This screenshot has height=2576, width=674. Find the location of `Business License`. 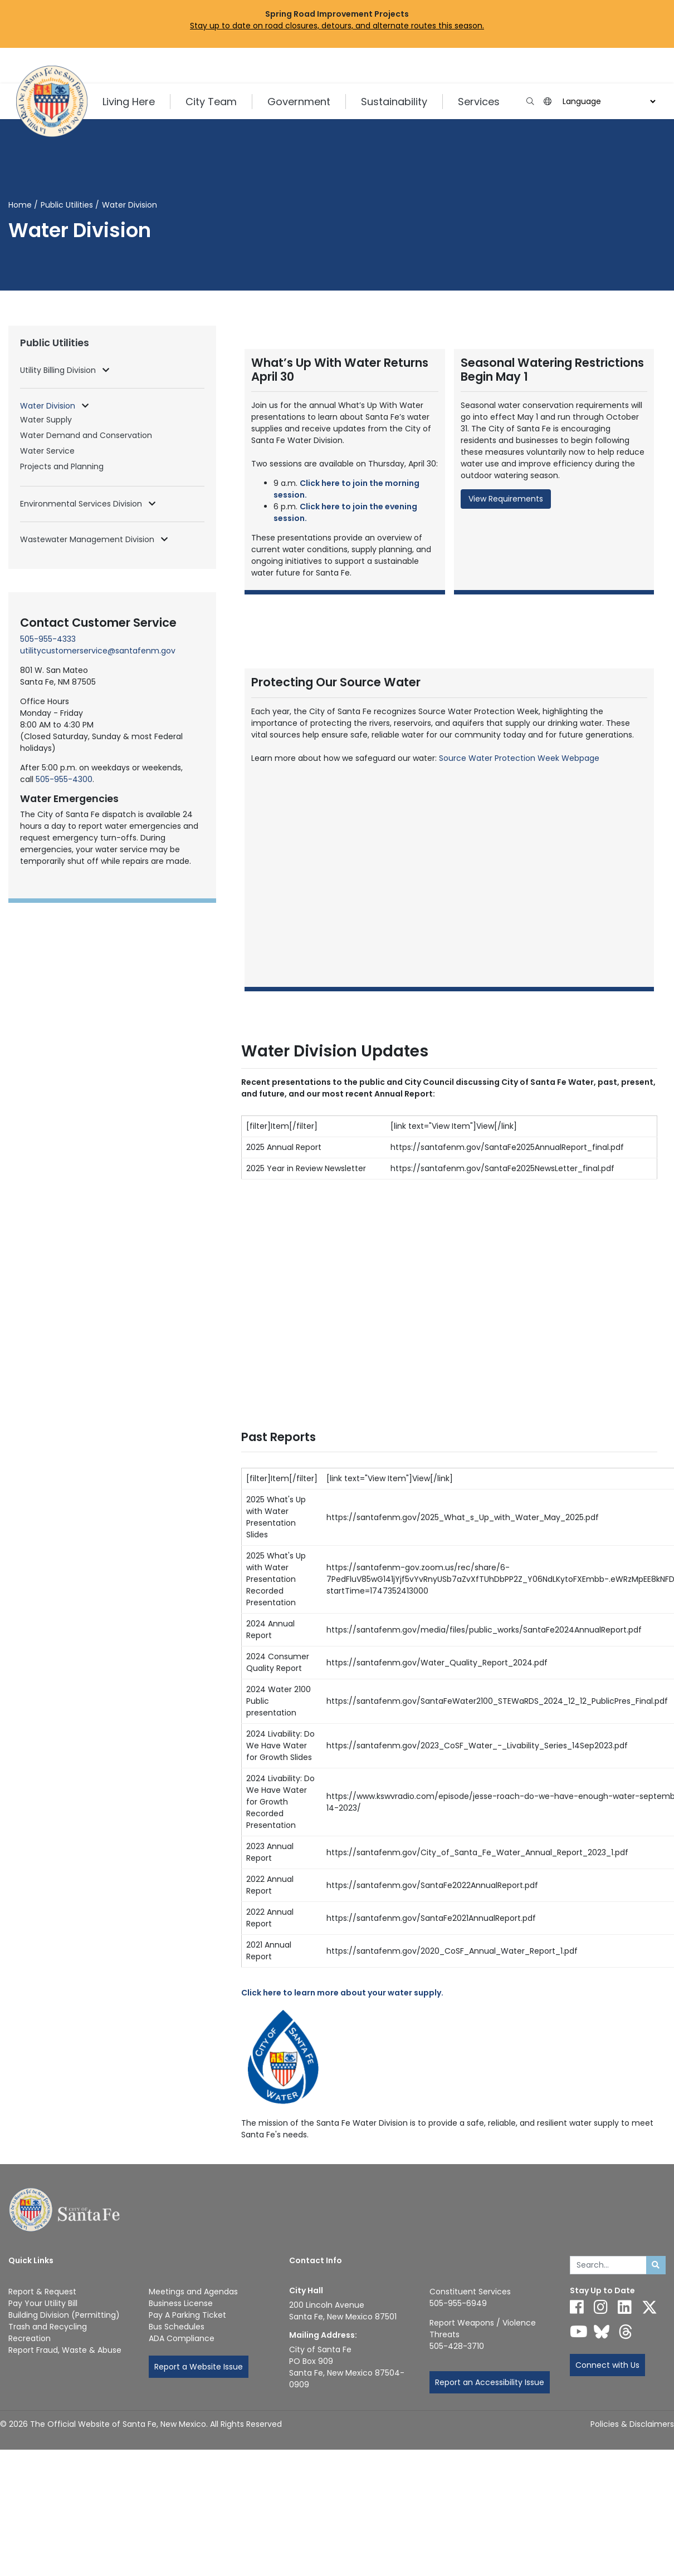

Business License is located at coordinates (181, 2303).